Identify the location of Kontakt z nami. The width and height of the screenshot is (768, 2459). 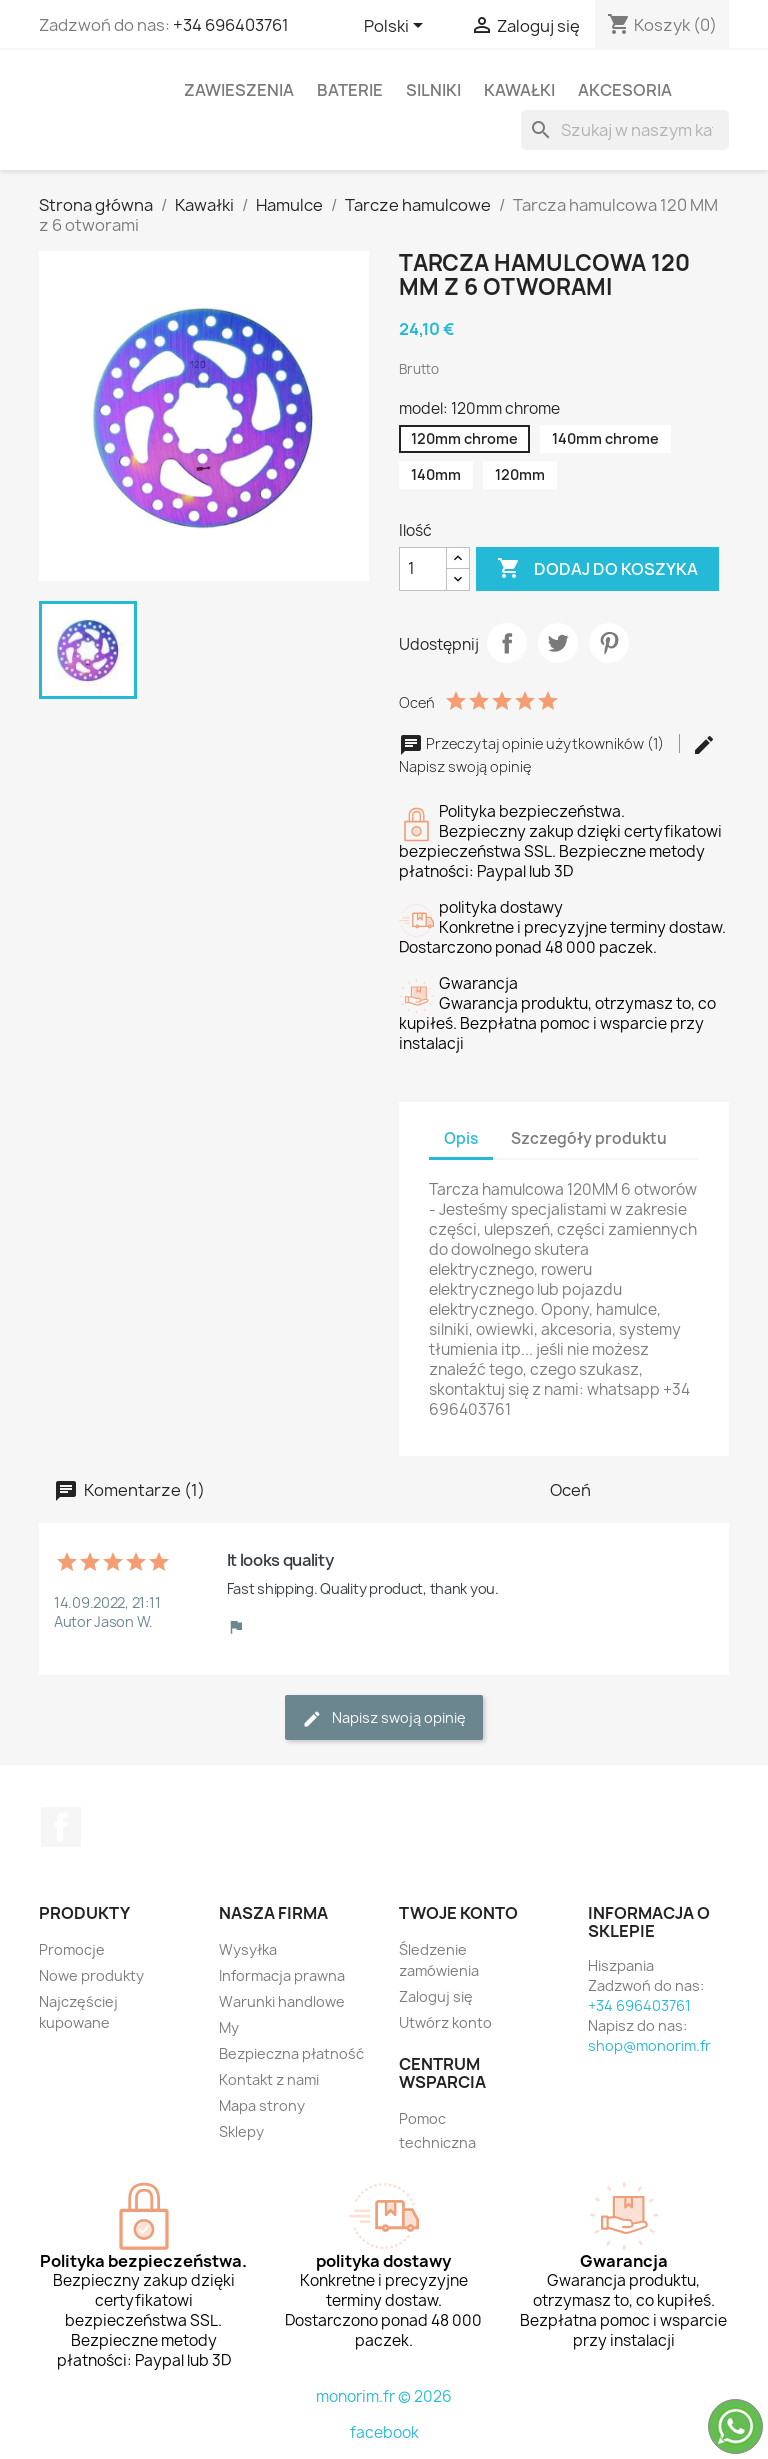
(269, 2079).